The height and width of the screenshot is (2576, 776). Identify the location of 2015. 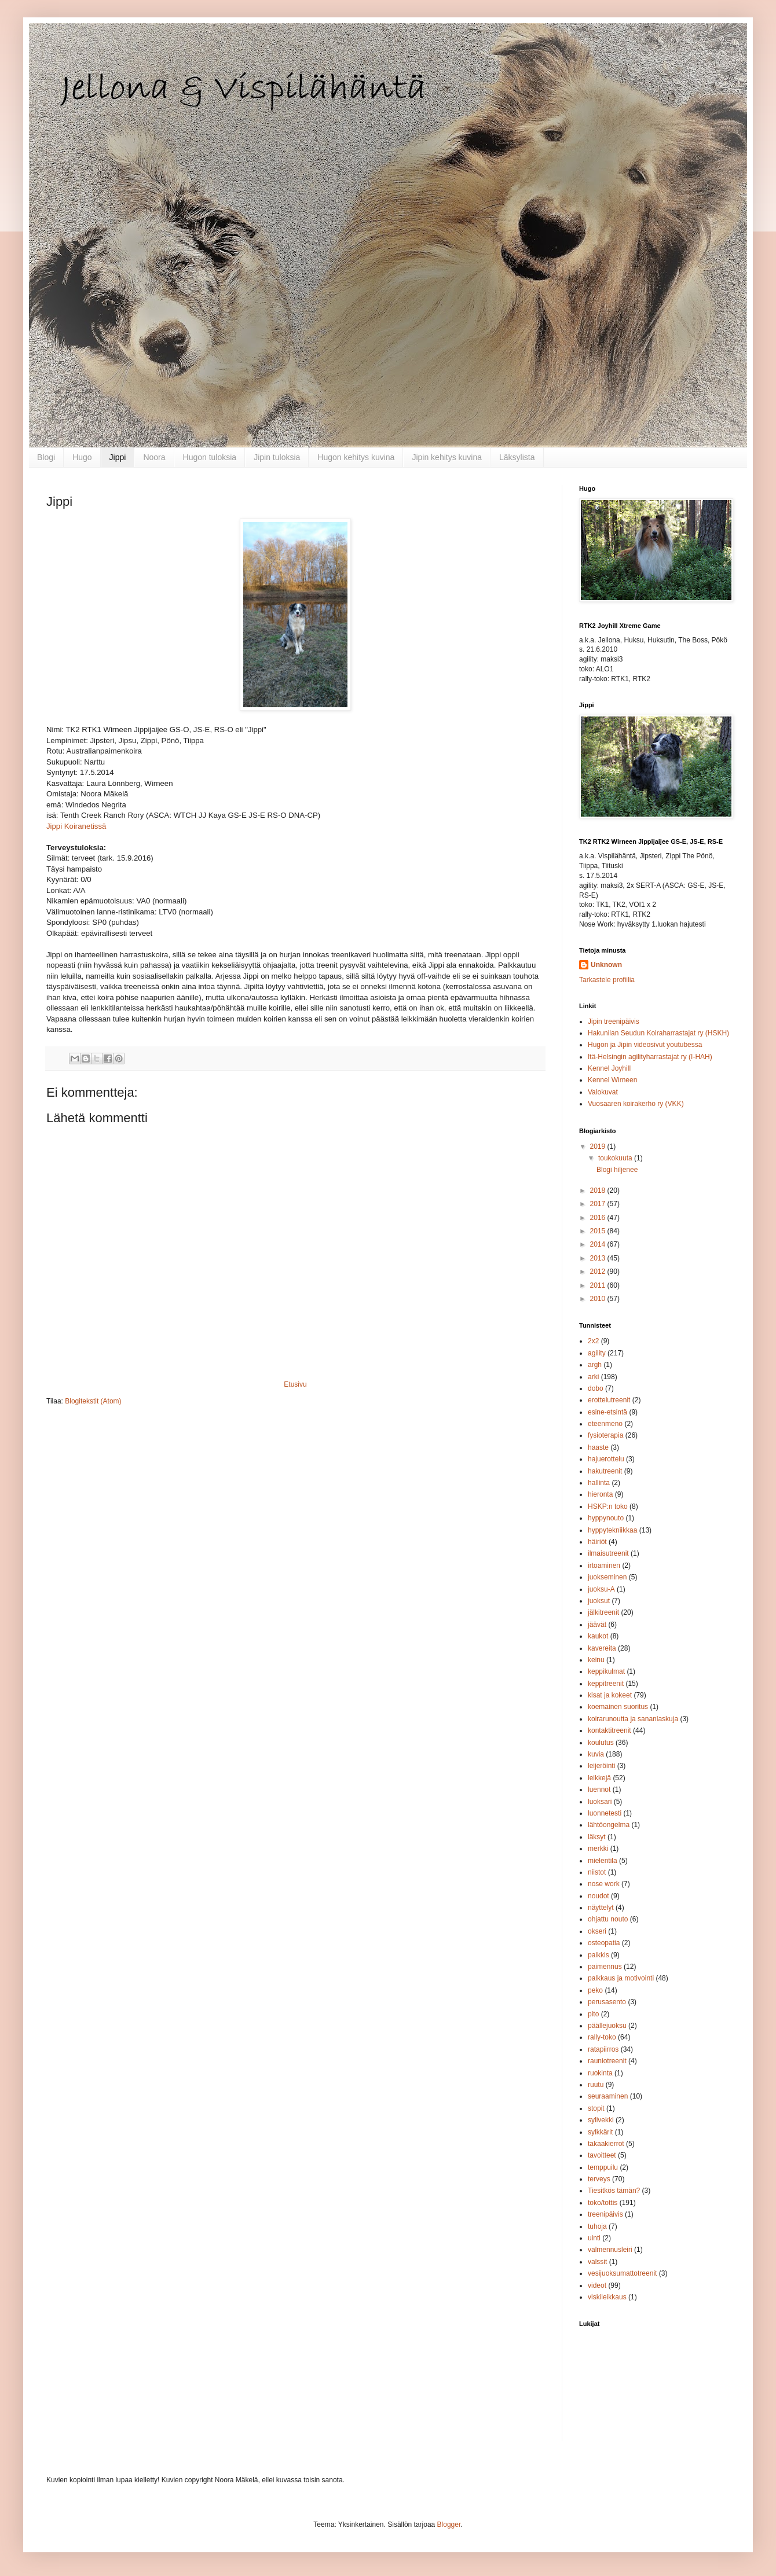
(598, 1231).